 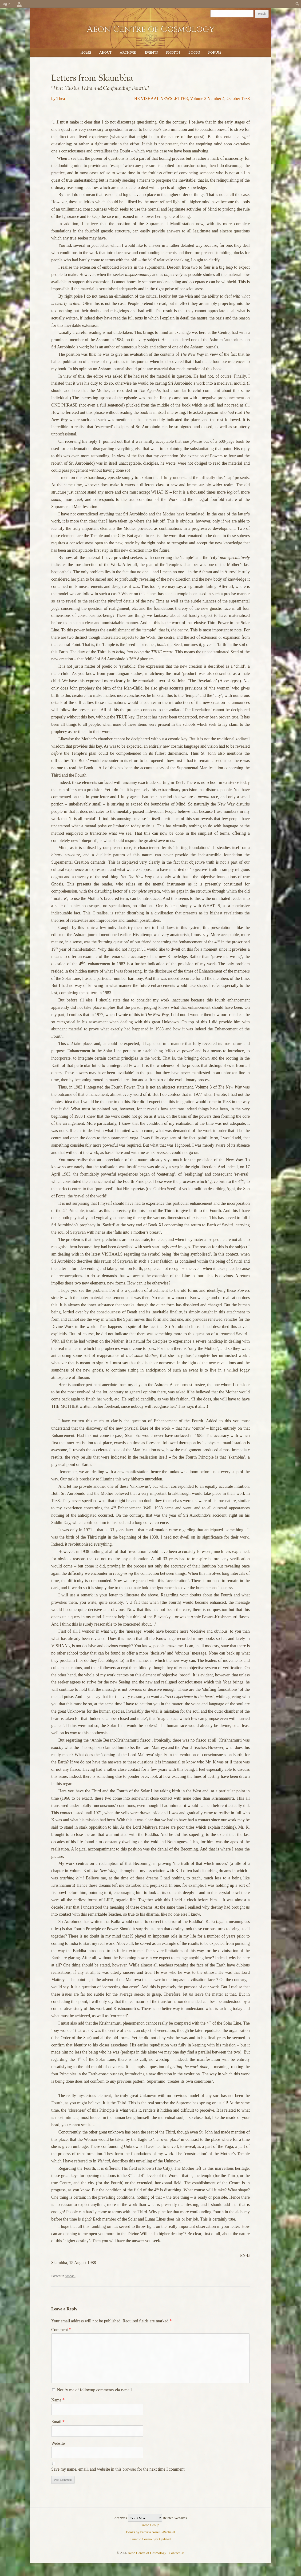 I want to click on Home, so click(x=85, y=52).